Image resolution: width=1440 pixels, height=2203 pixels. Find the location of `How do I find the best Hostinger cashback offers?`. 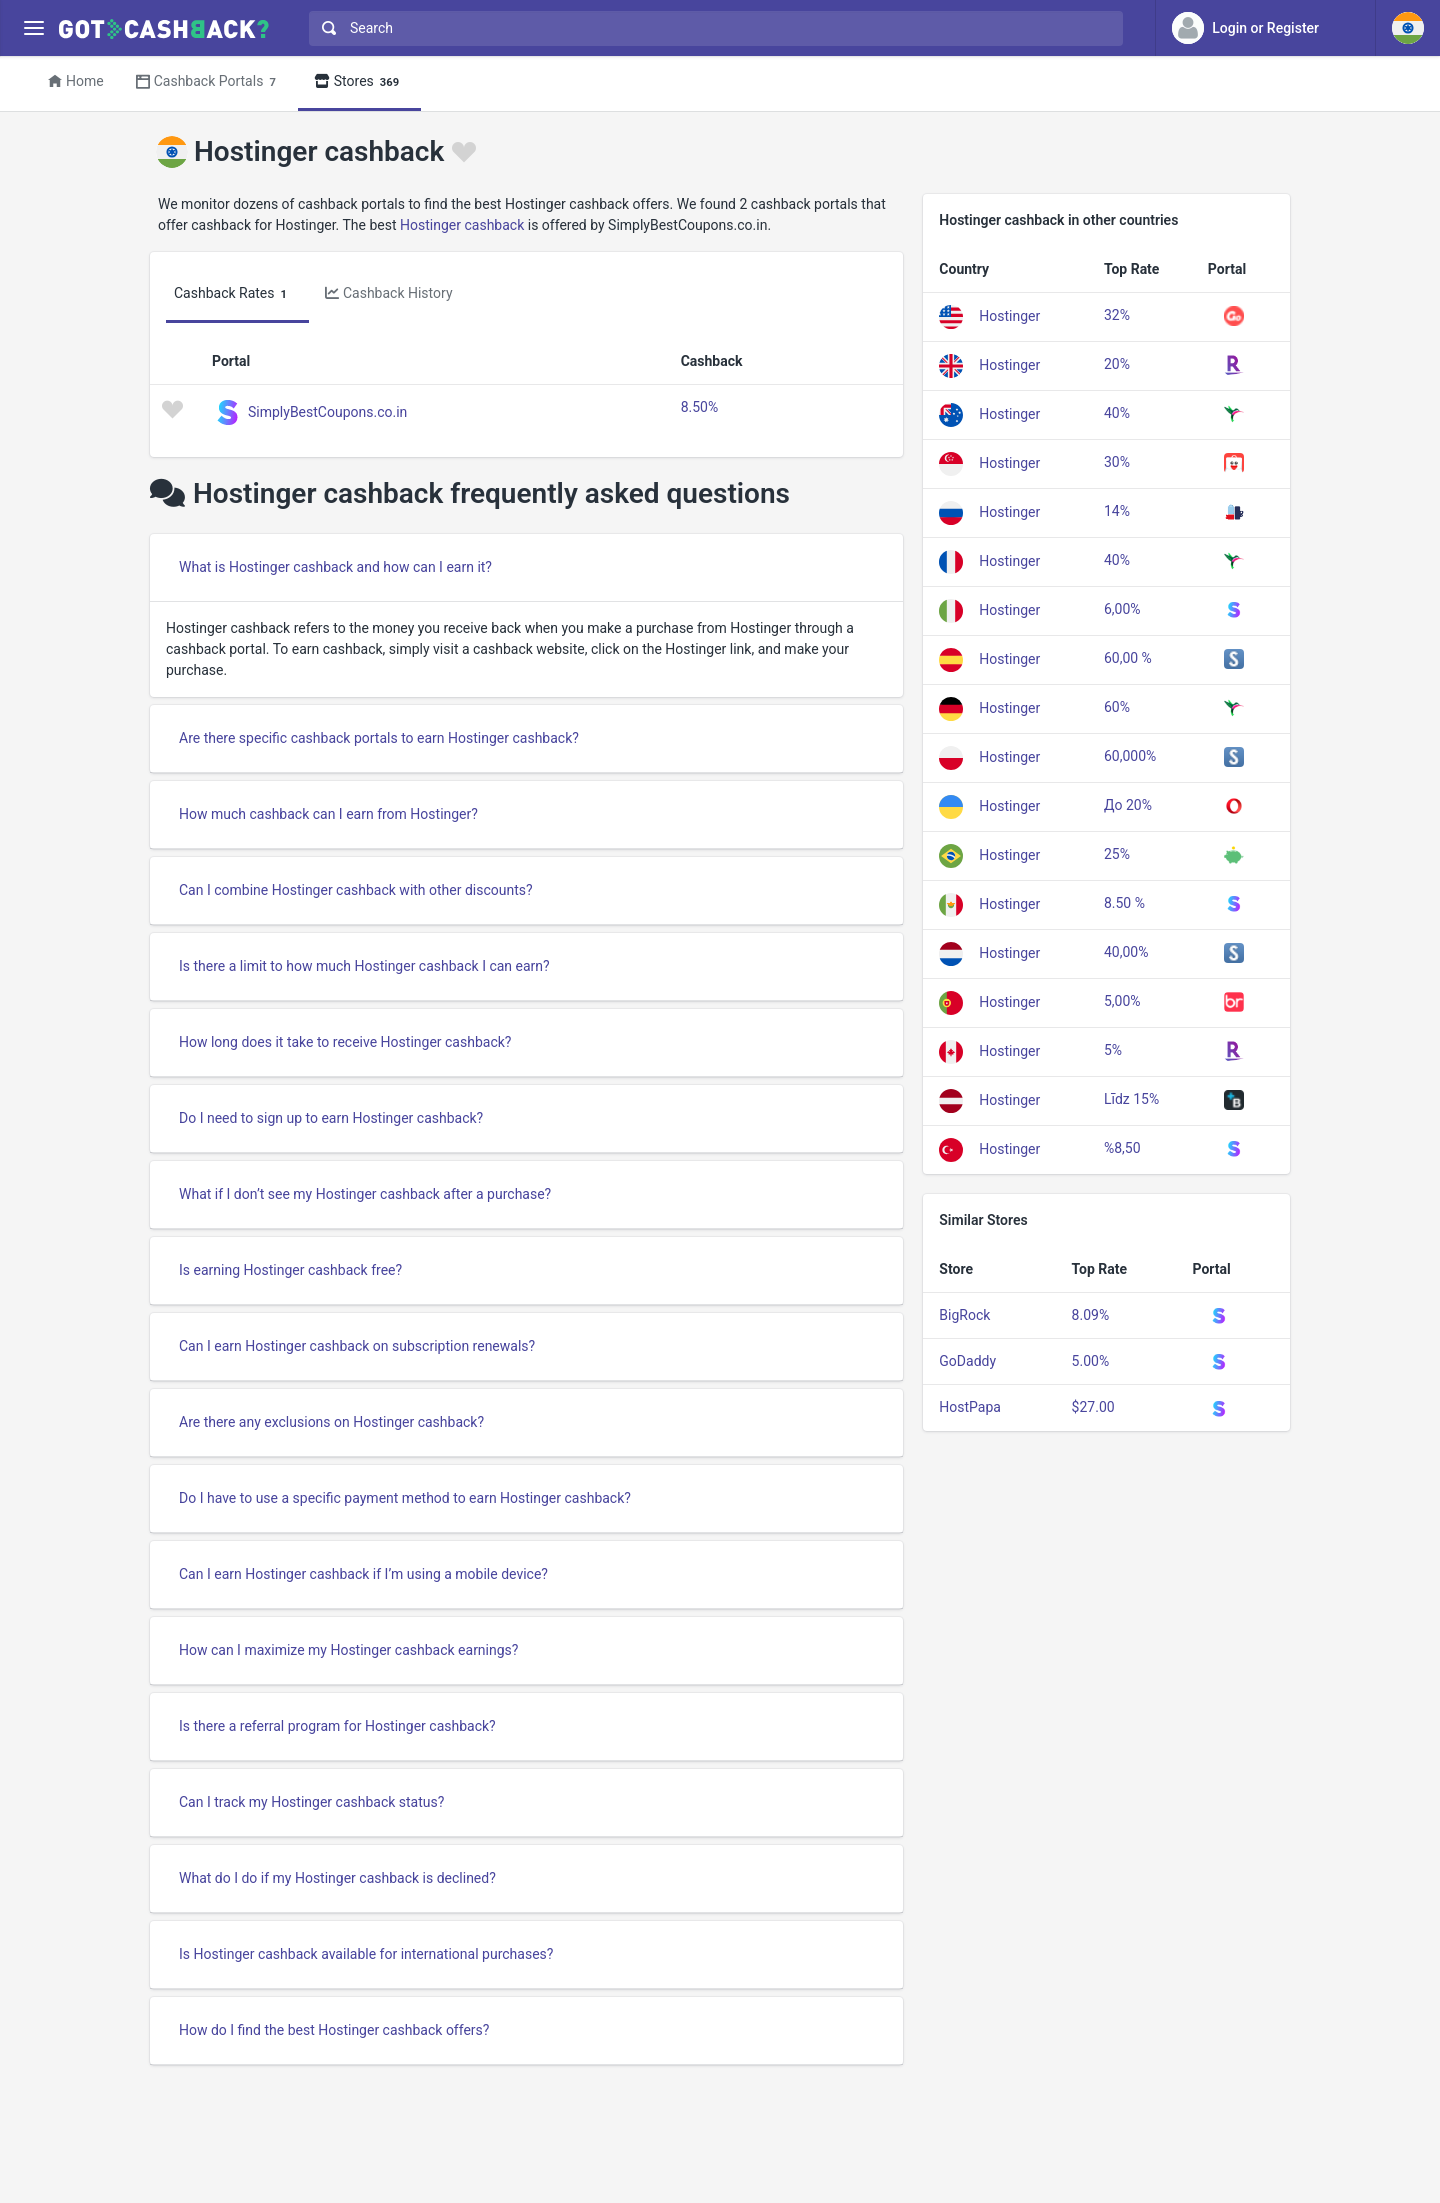

How do I find the best Hostinger cashback offers? is located at coordinates (334, 2030).